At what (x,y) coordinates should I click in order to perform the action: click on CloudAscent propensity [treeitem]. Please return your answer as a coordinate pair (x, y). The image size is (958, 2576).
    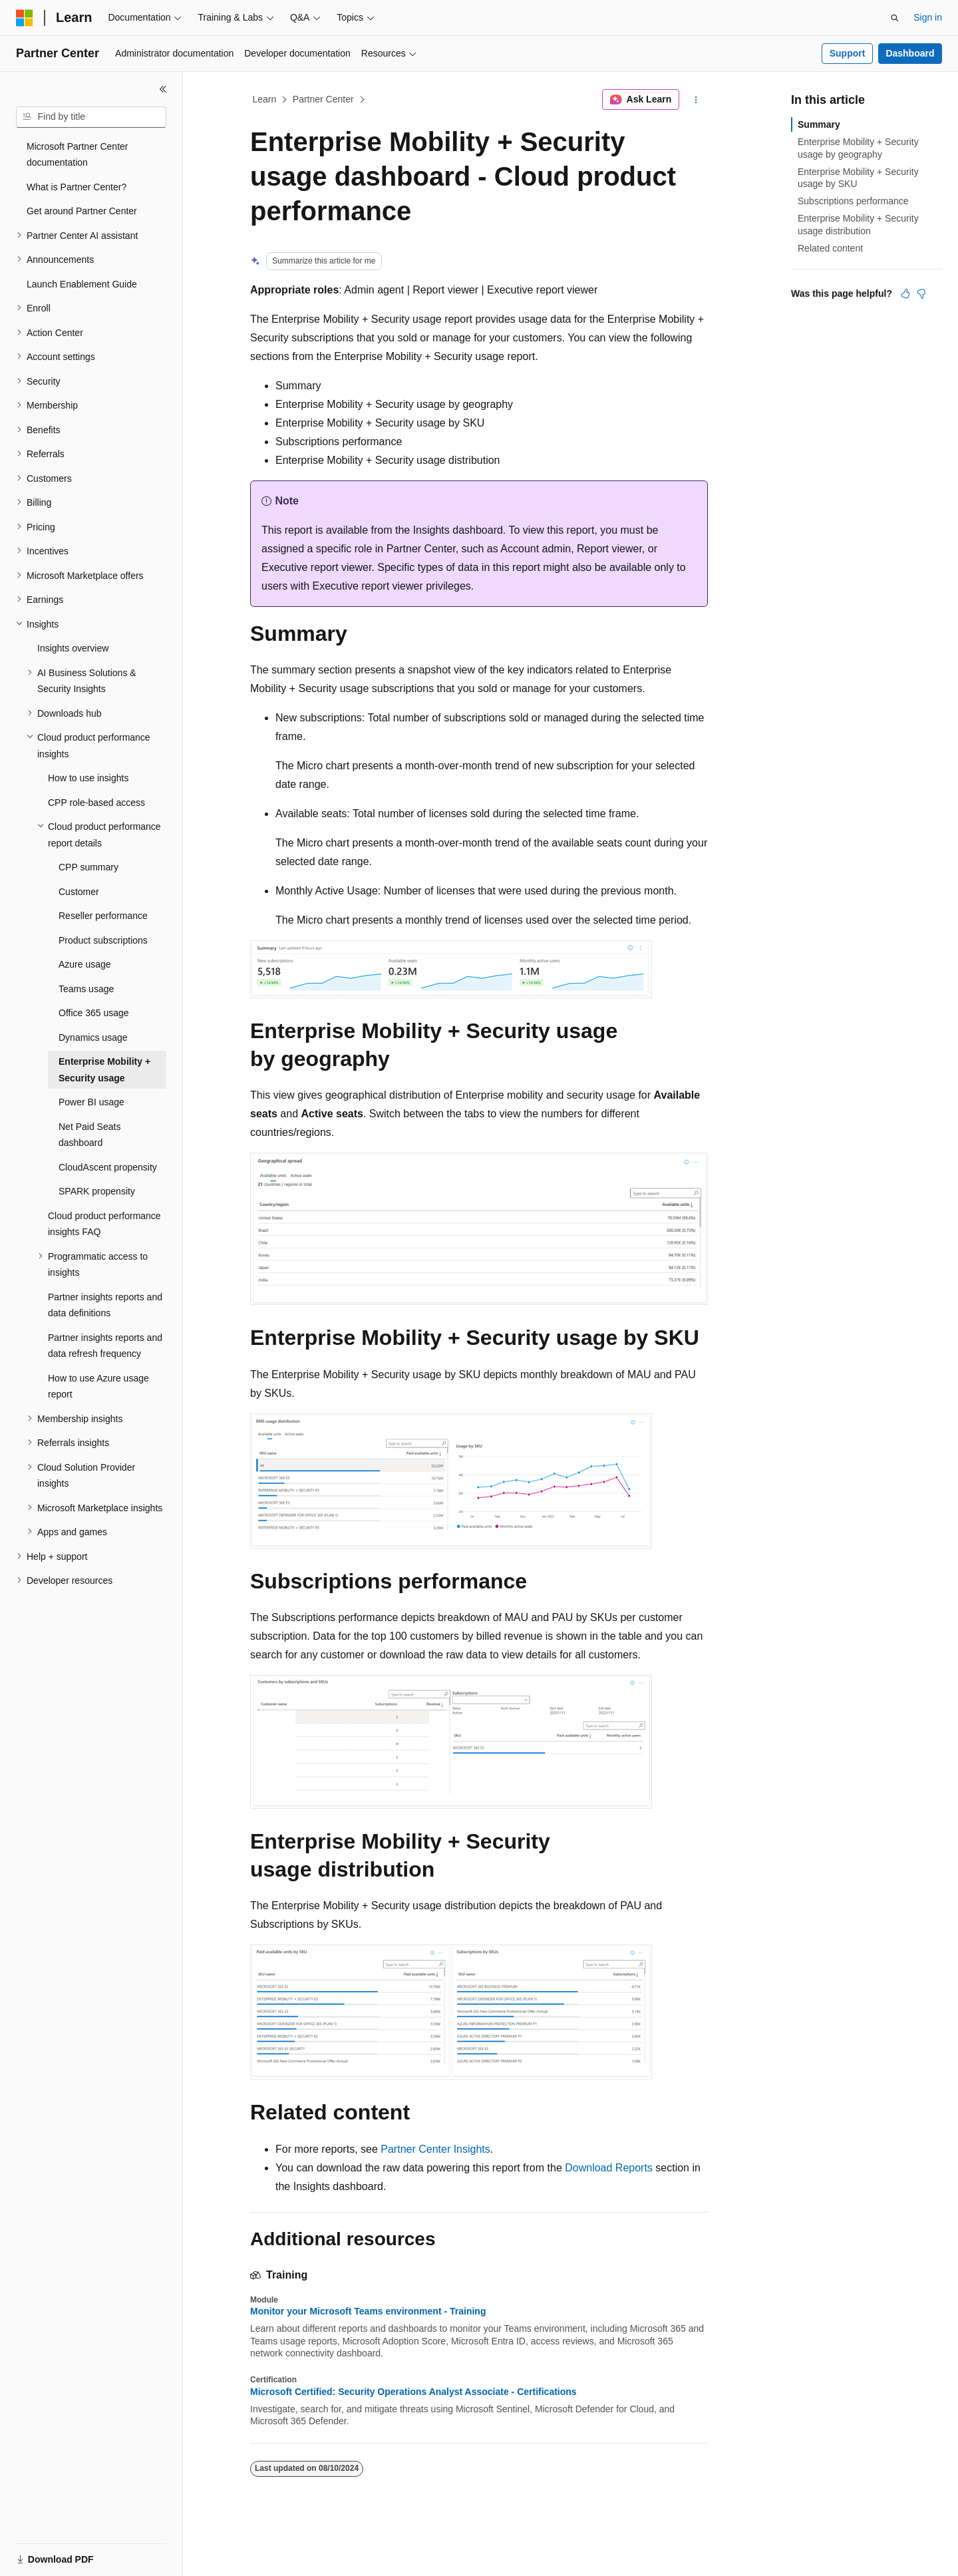
    Looking at the image, I should click on (108, 1167).